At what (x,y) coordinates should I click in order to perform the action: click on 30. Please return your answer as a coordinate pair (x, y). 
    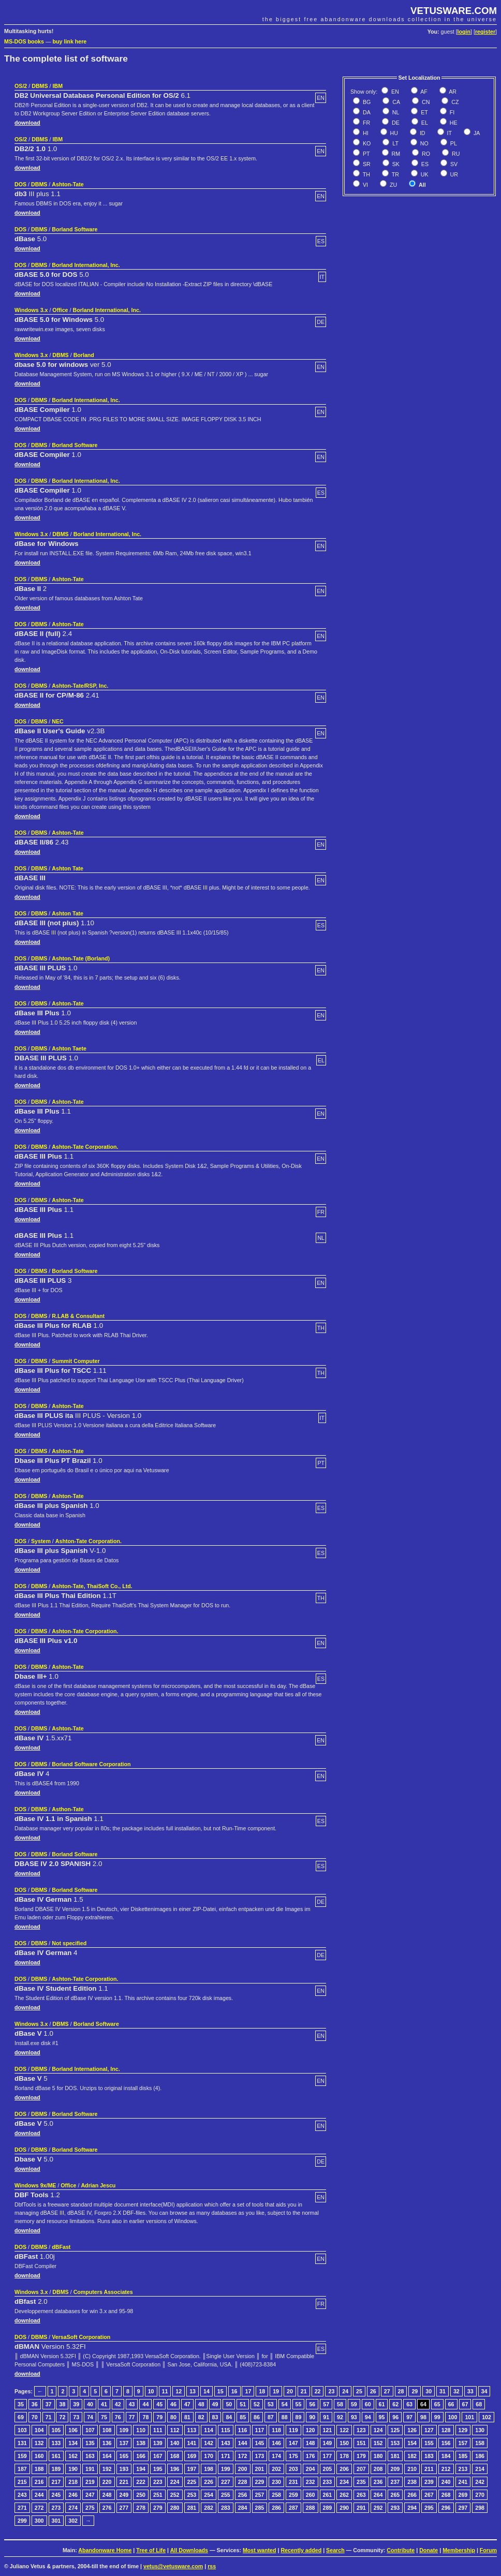
    Looking at the image, I should click on (428, 2391).